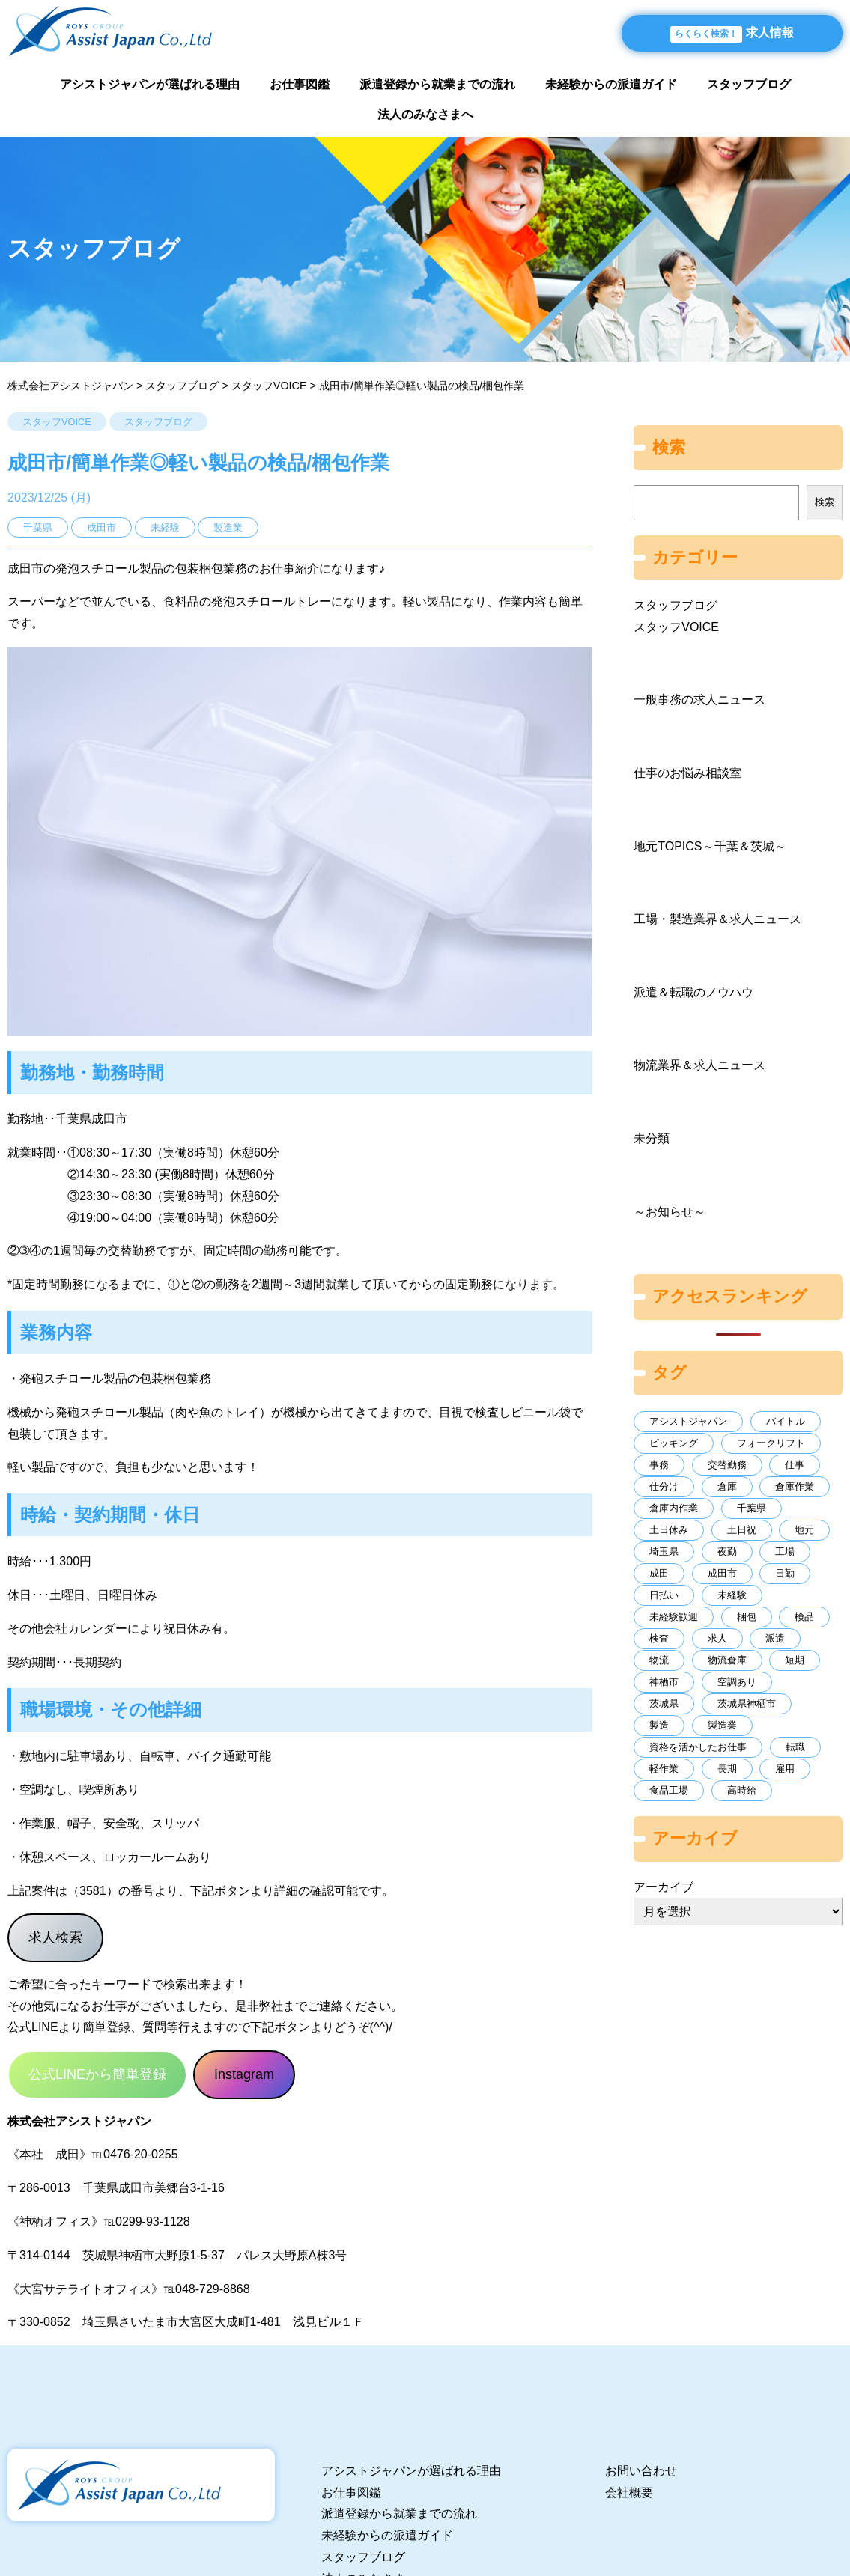 This screenshot has height=2576, width=850. Describe the element at coordinates (727, 1660) in the screenshot. I see `物流倉庫 [物流倉庫 (7個の項目)]` at that location.